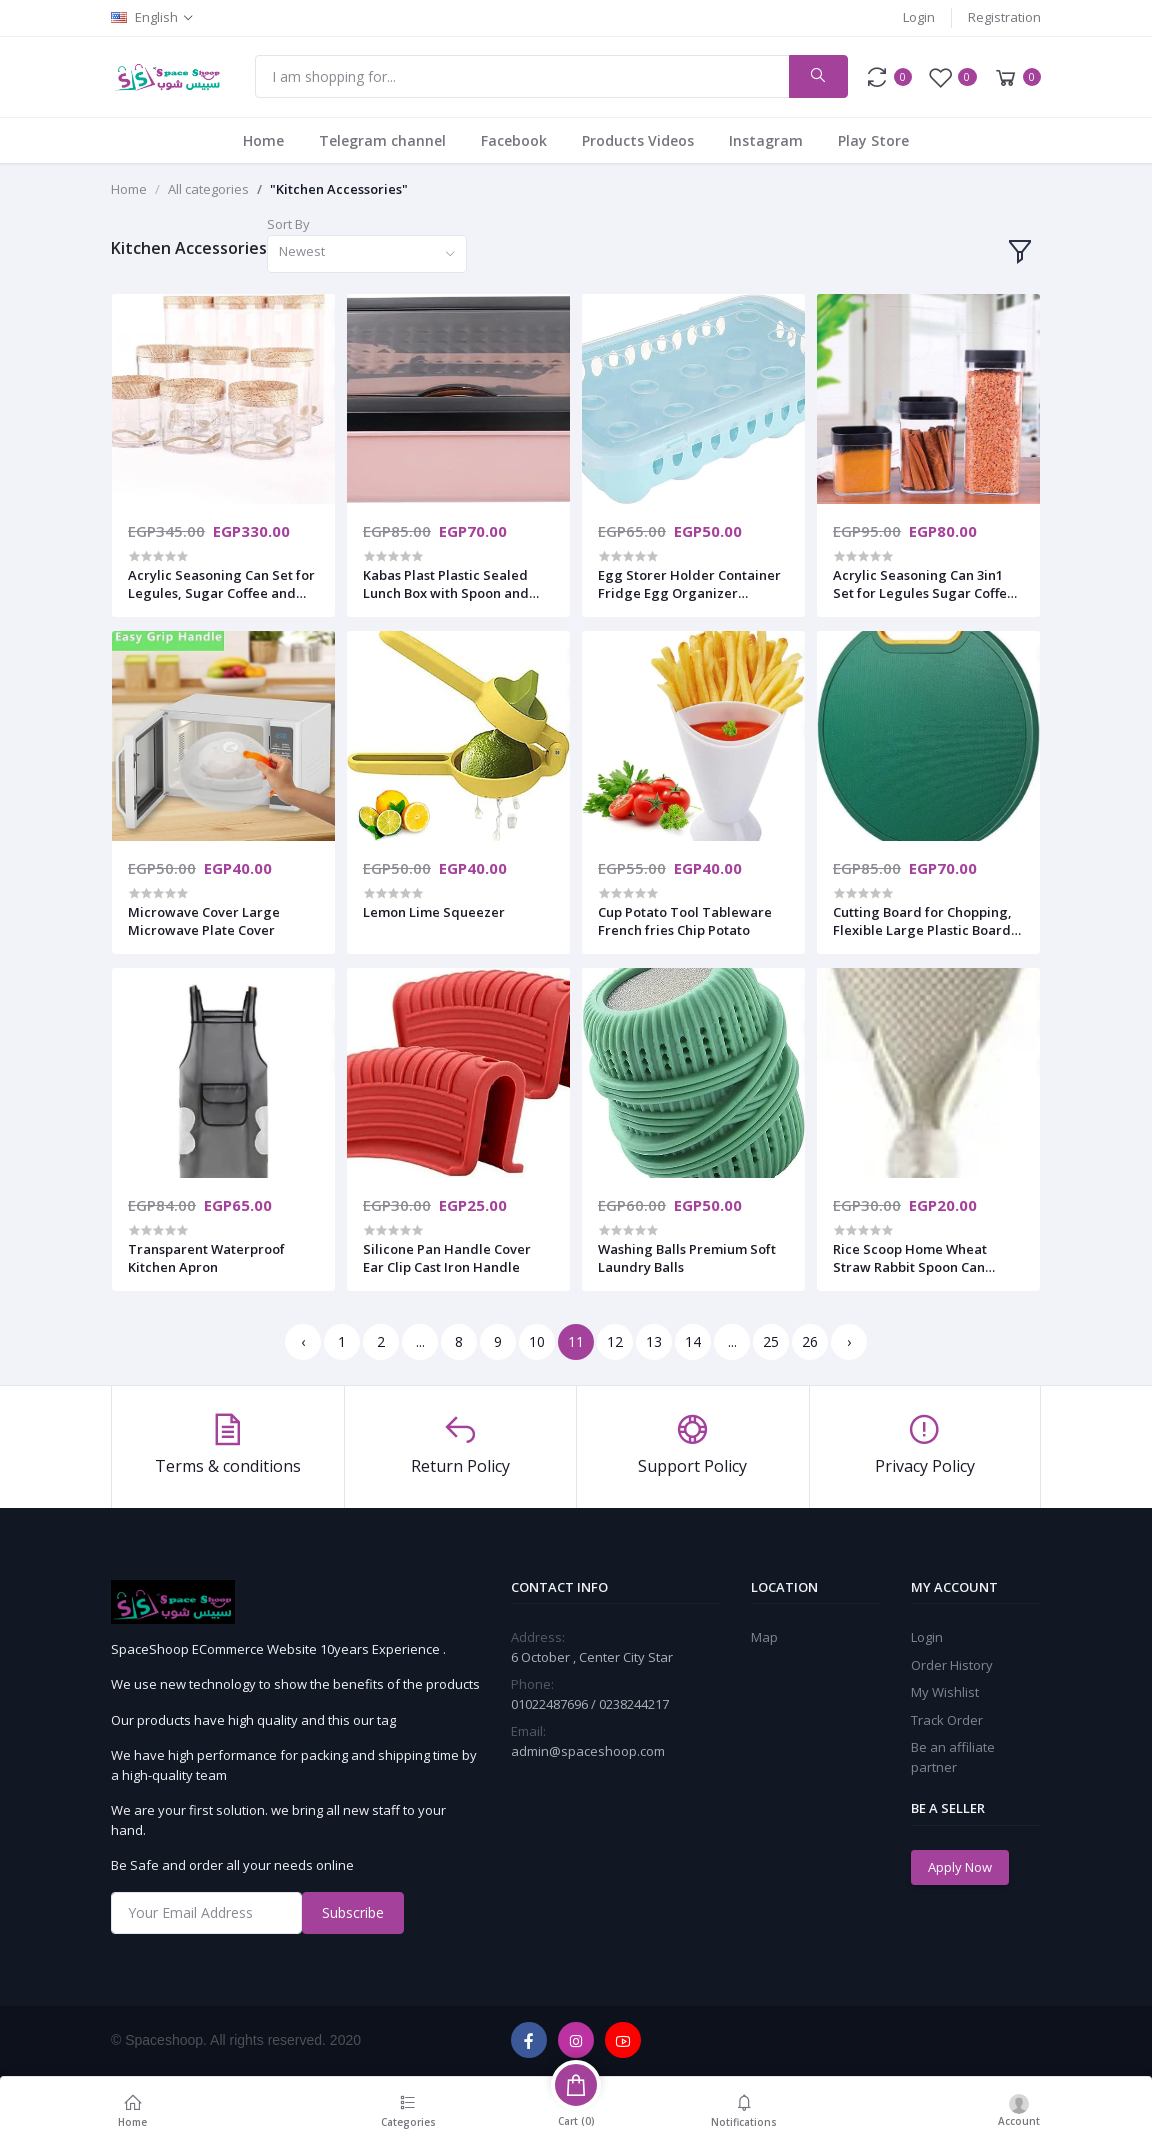 The image size is (1152, 2138). What do you see at coordinates (960, 1867) in the screenshot?
I see `Apply Now` at bounding box center [960, 1867].